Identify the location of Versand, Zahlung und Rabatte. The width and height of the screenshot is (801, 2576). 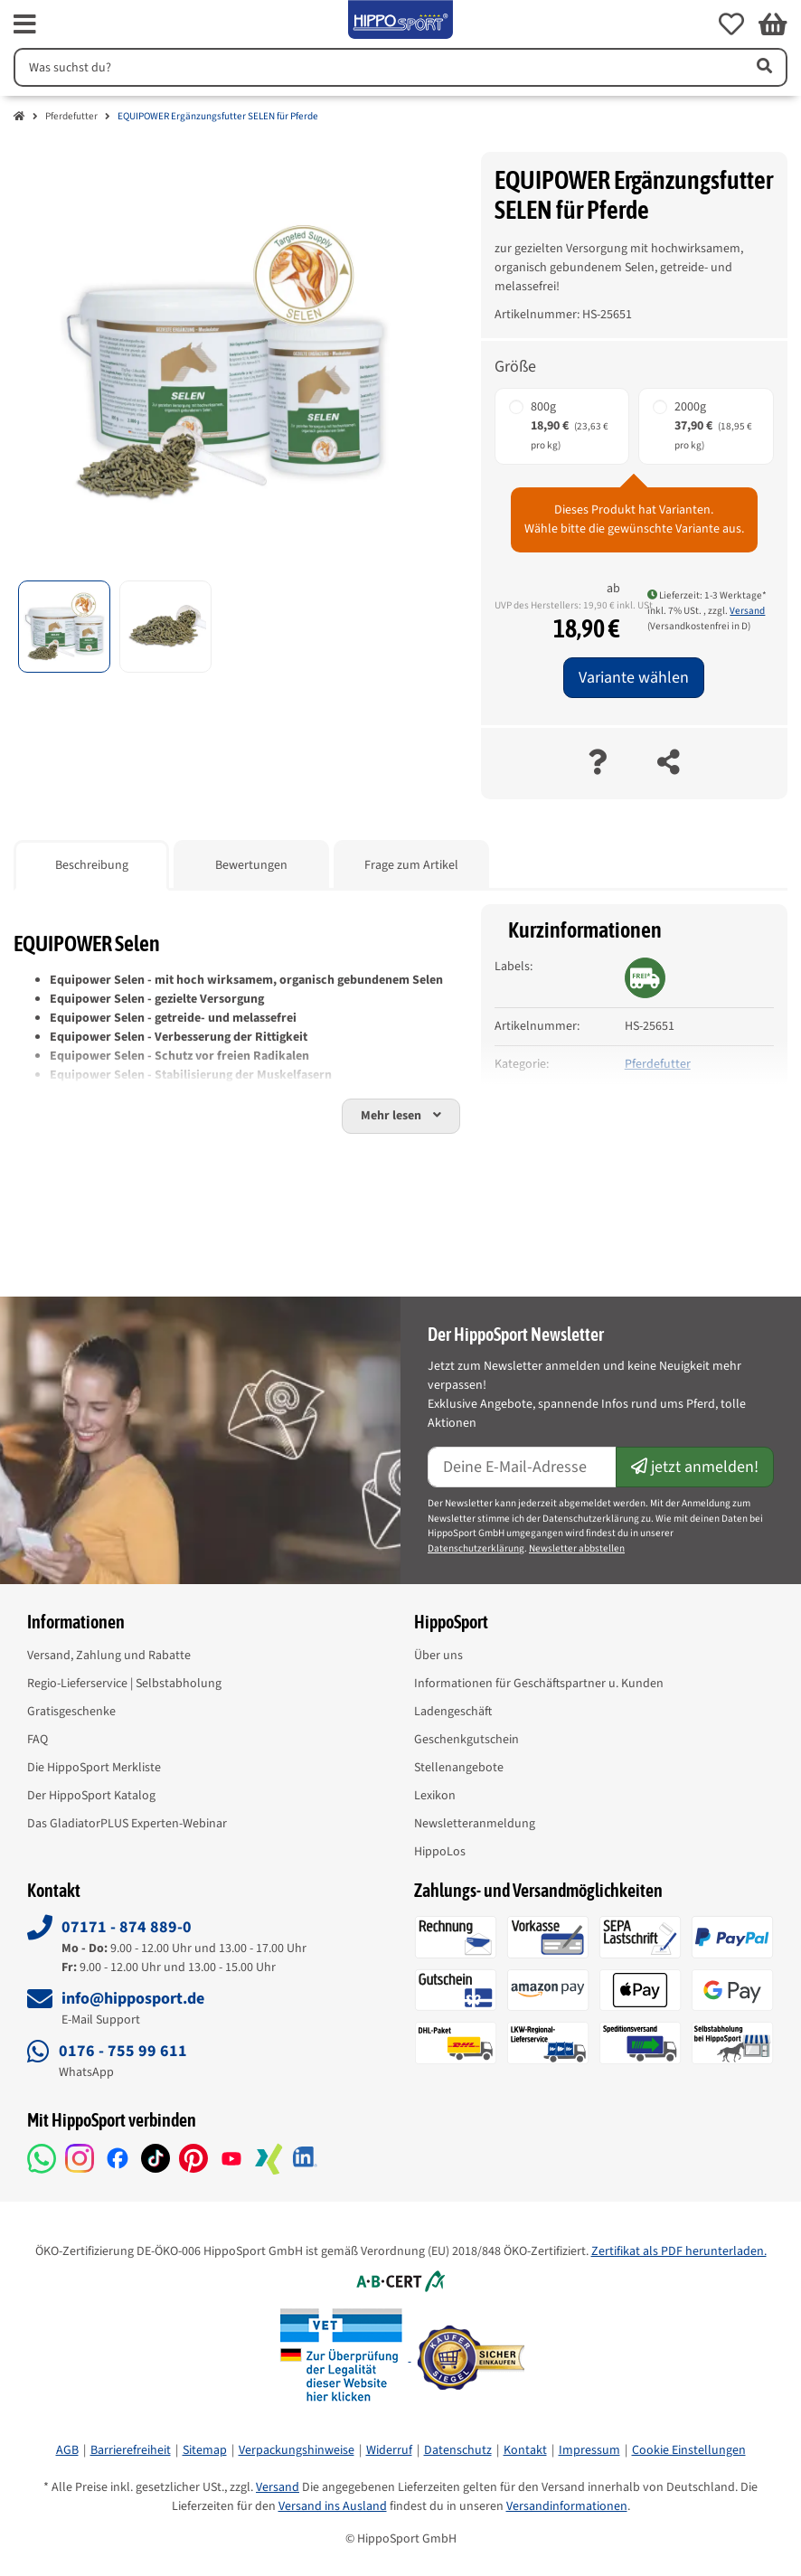
(109, 1656).